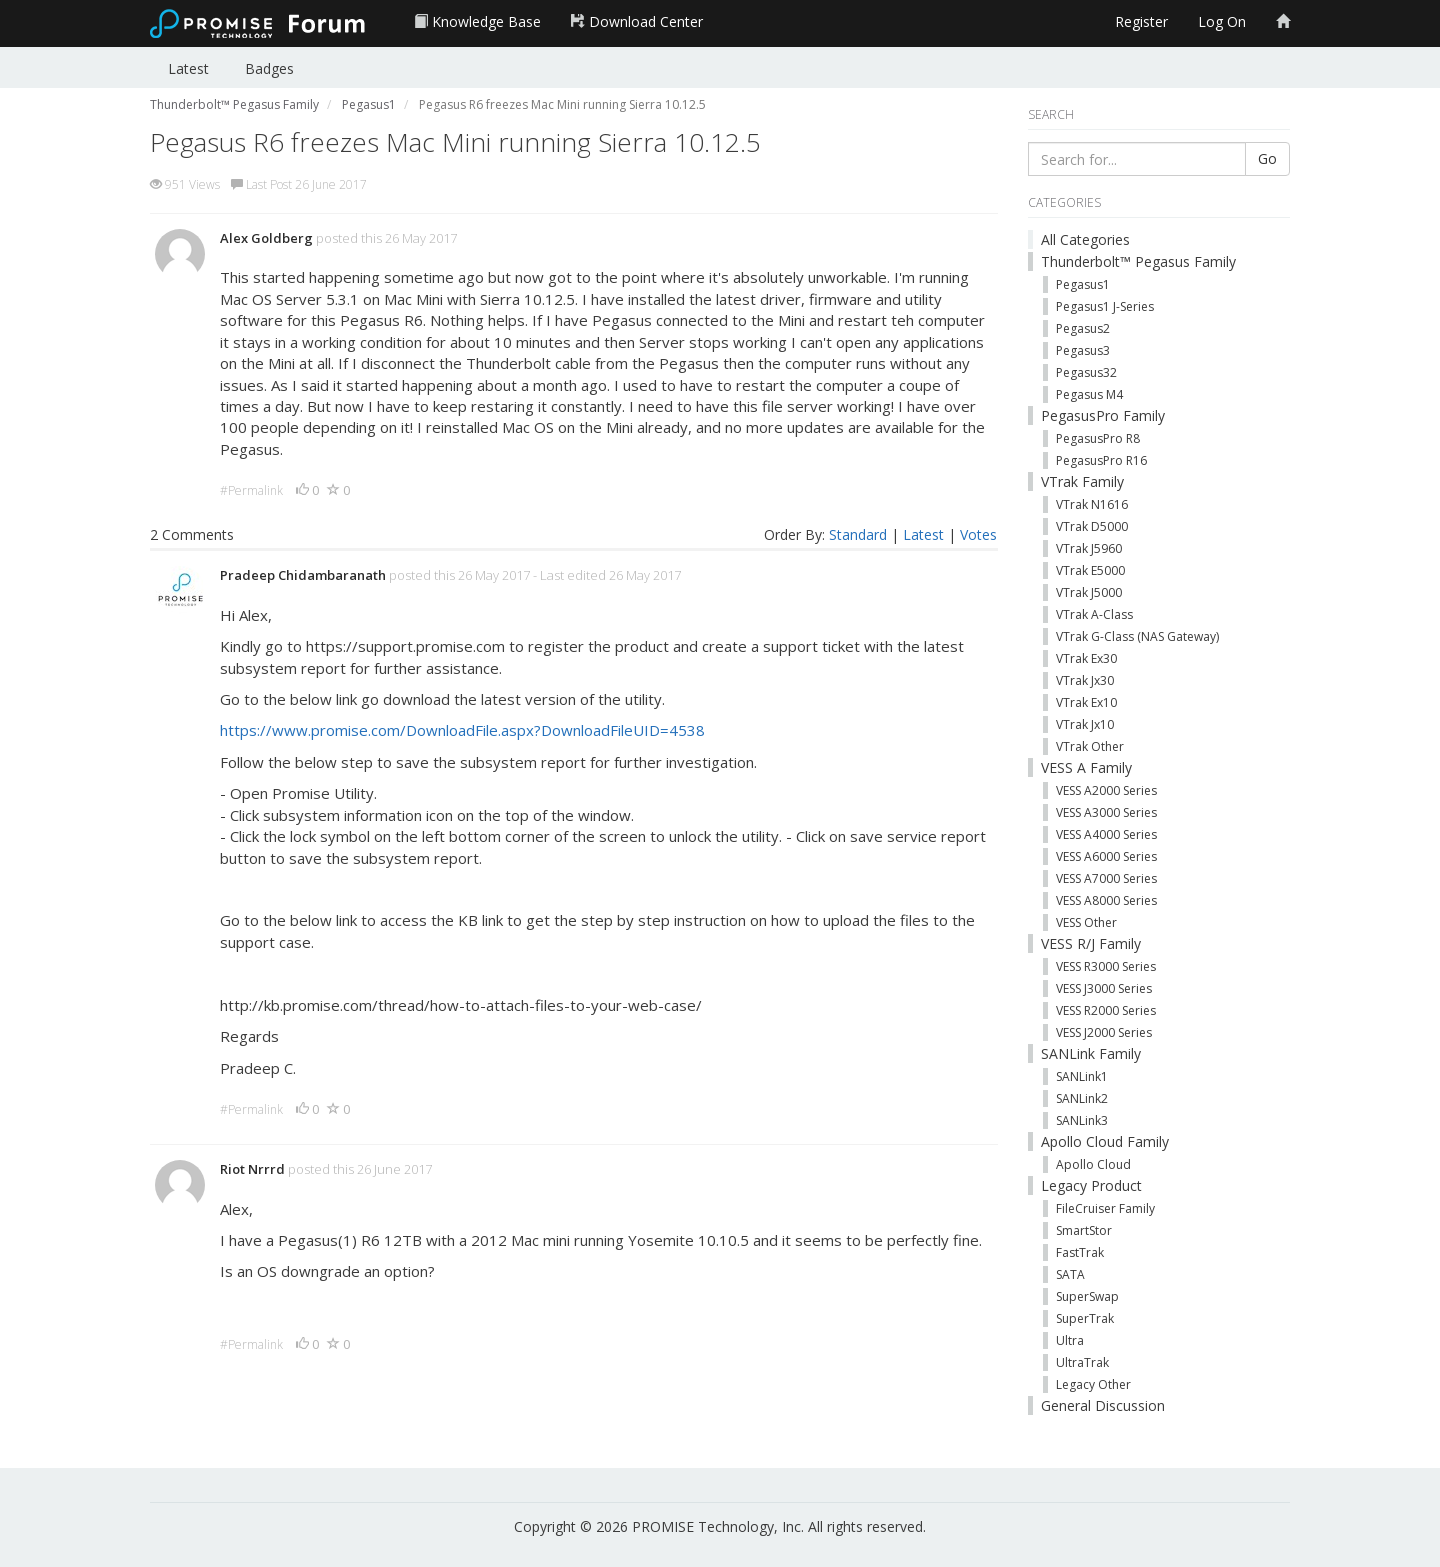  What do you see at coordinates (1138, 261) in the screenshot?
I see `Thunderbolt™ Pegasus Family` at bounding box center [1138, 261].